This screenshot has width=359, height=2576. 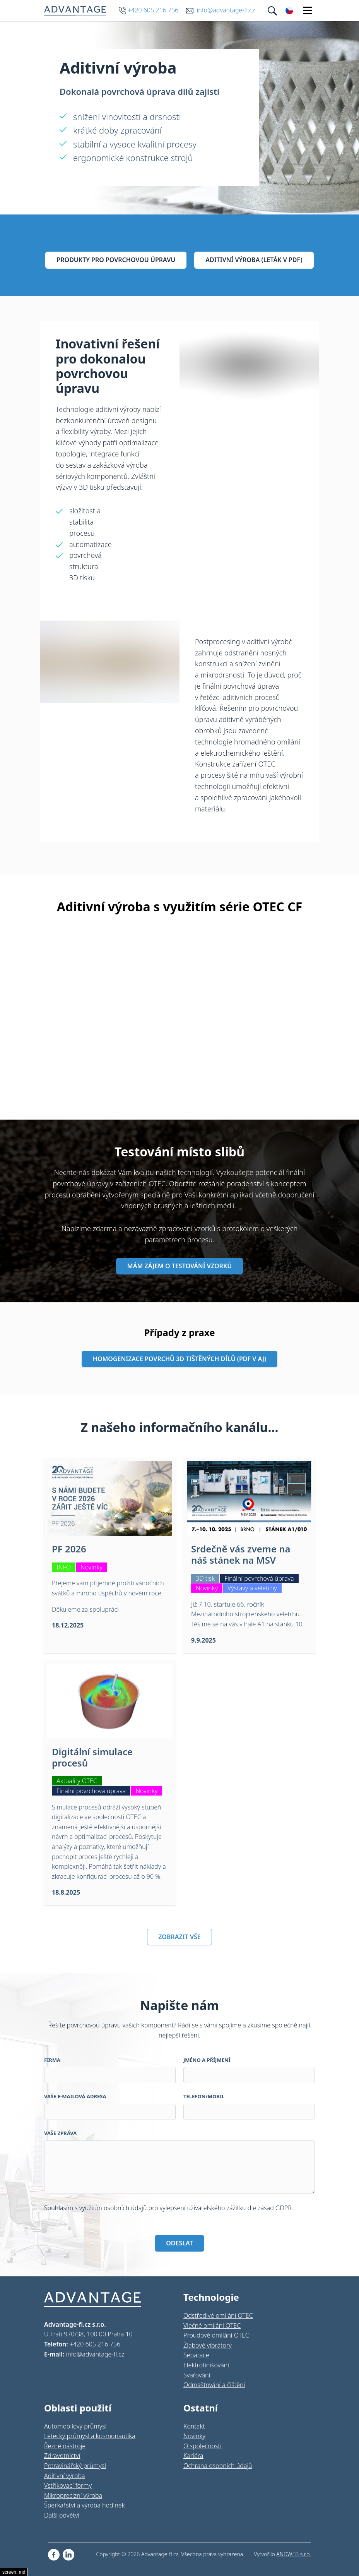 What do you see at coordinates (52, 2059) in the screenshot?
I see `Firma` at bounding box center [52, 2059].